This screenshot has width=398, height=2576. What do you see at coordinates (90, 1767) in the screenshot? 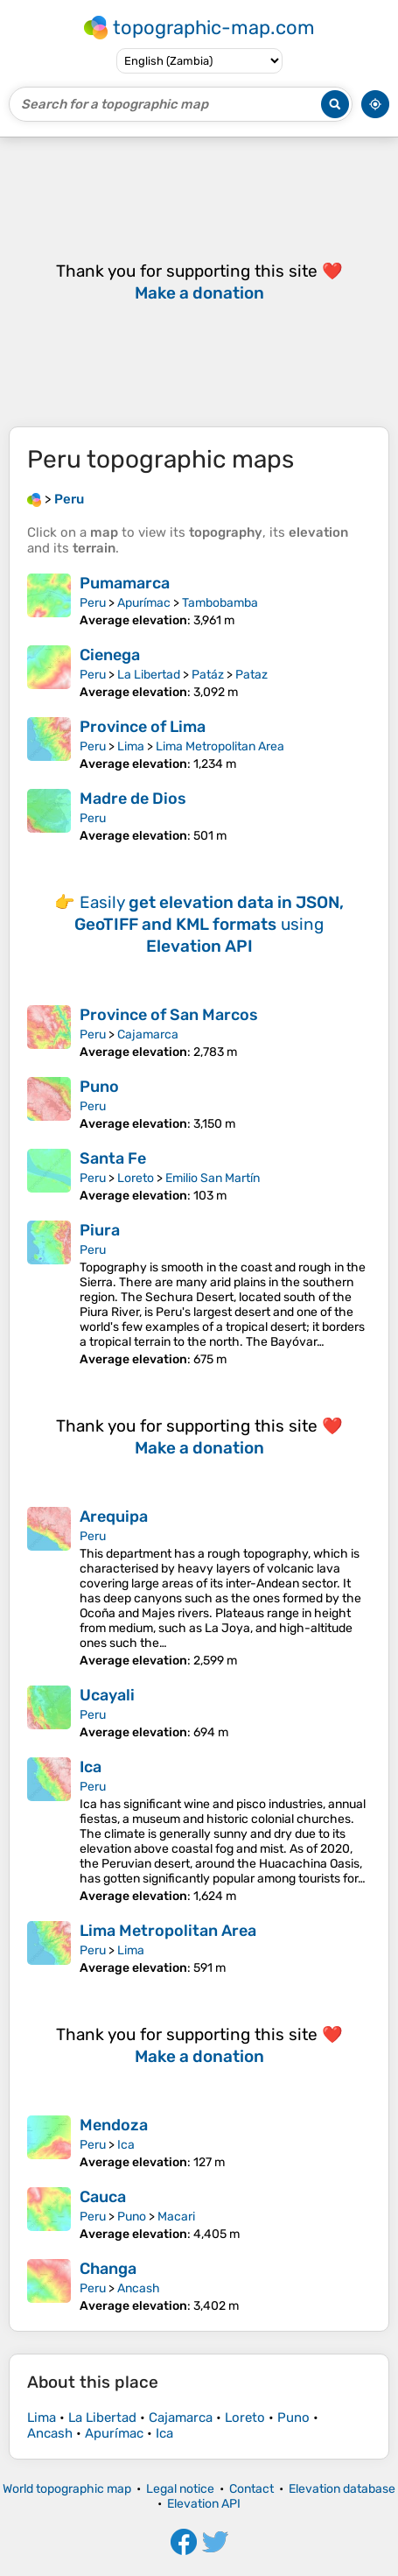
I see `Ica` at bounding box center [90, 1767].